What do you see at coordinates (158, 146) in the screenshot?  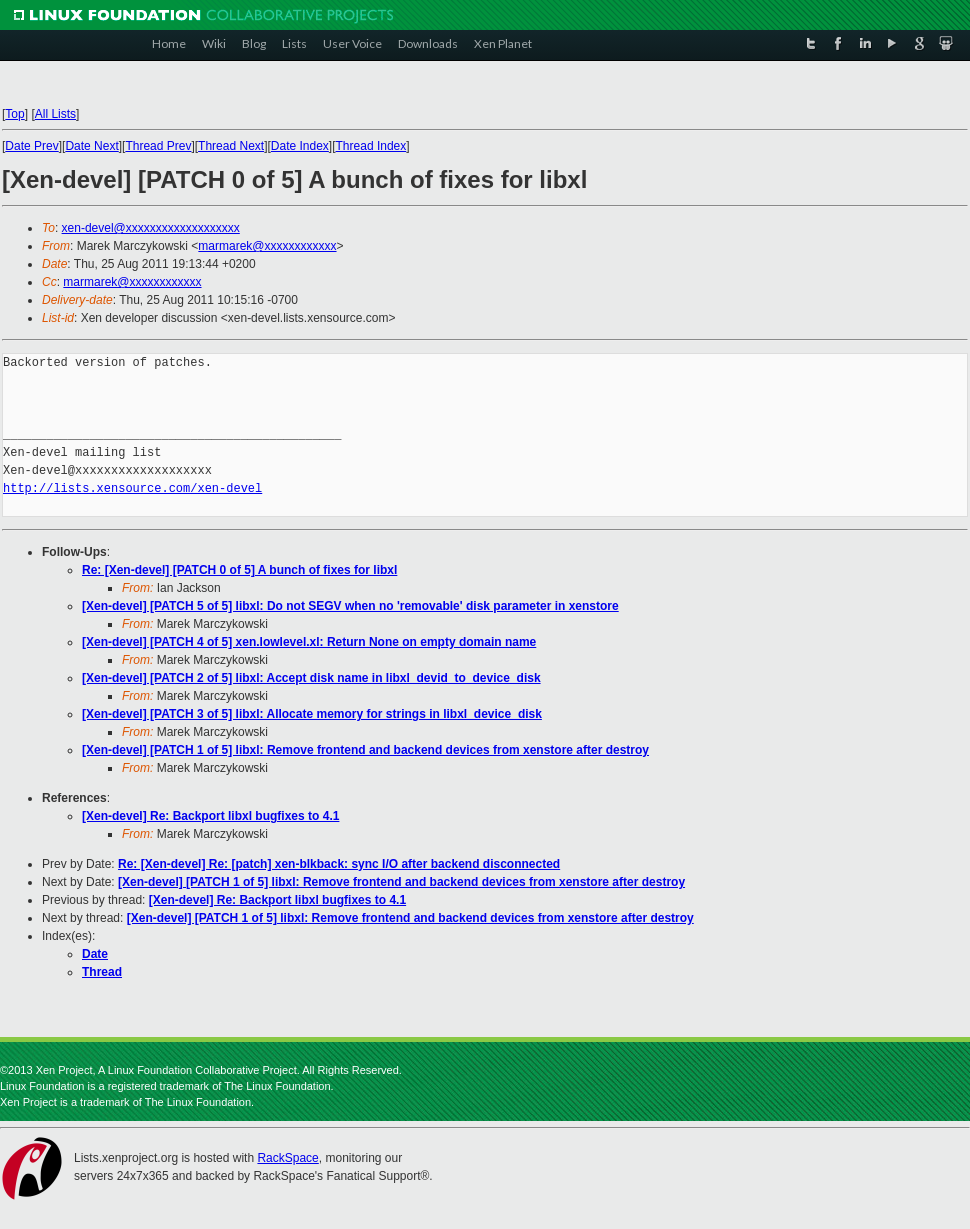 I see `Thread Prev` at bounding box center [158, 146].